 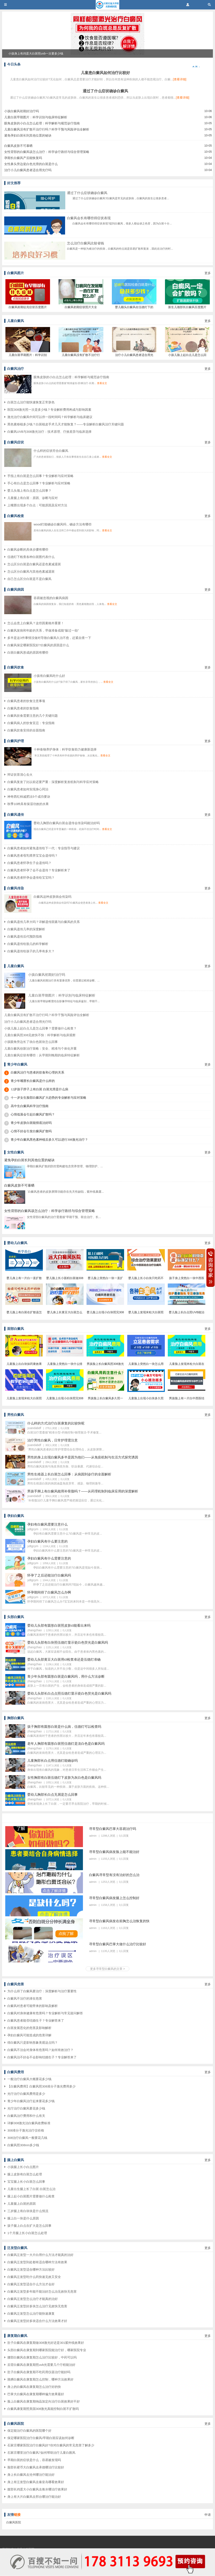 What do you see at coordinates (31, 2474) in the screenshot?
I see `身上长白癜风去沧州哪治疗能治好` at bounding box center [31, 2474].